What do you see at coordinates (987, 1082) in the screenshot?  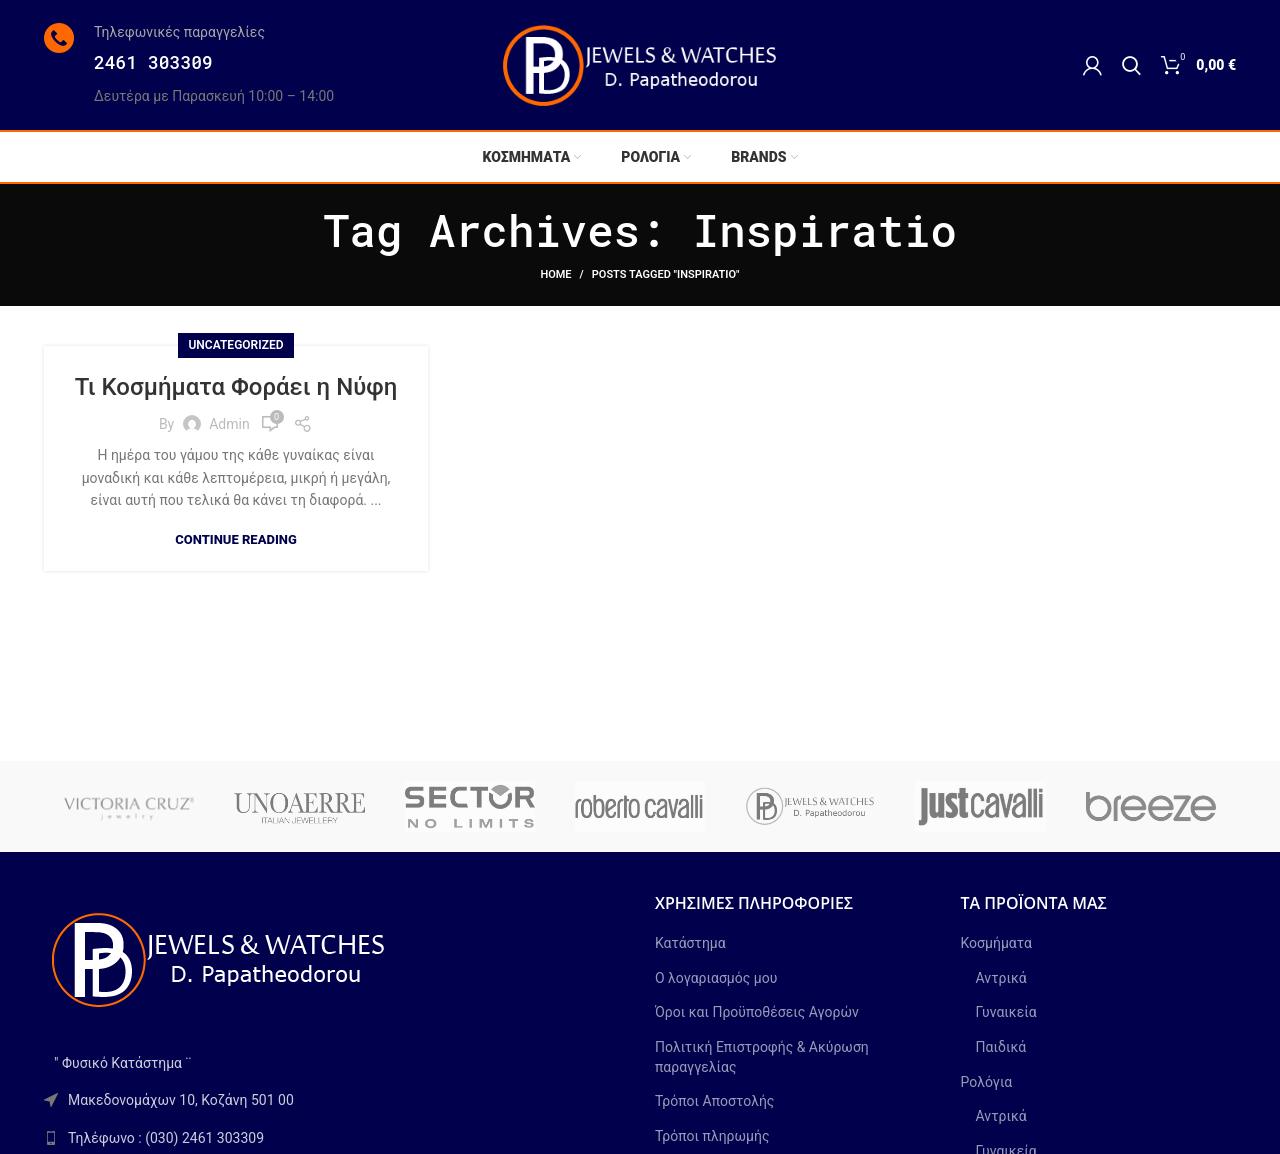 I see `Ρολόγια` at bounding box center [987, 1082].